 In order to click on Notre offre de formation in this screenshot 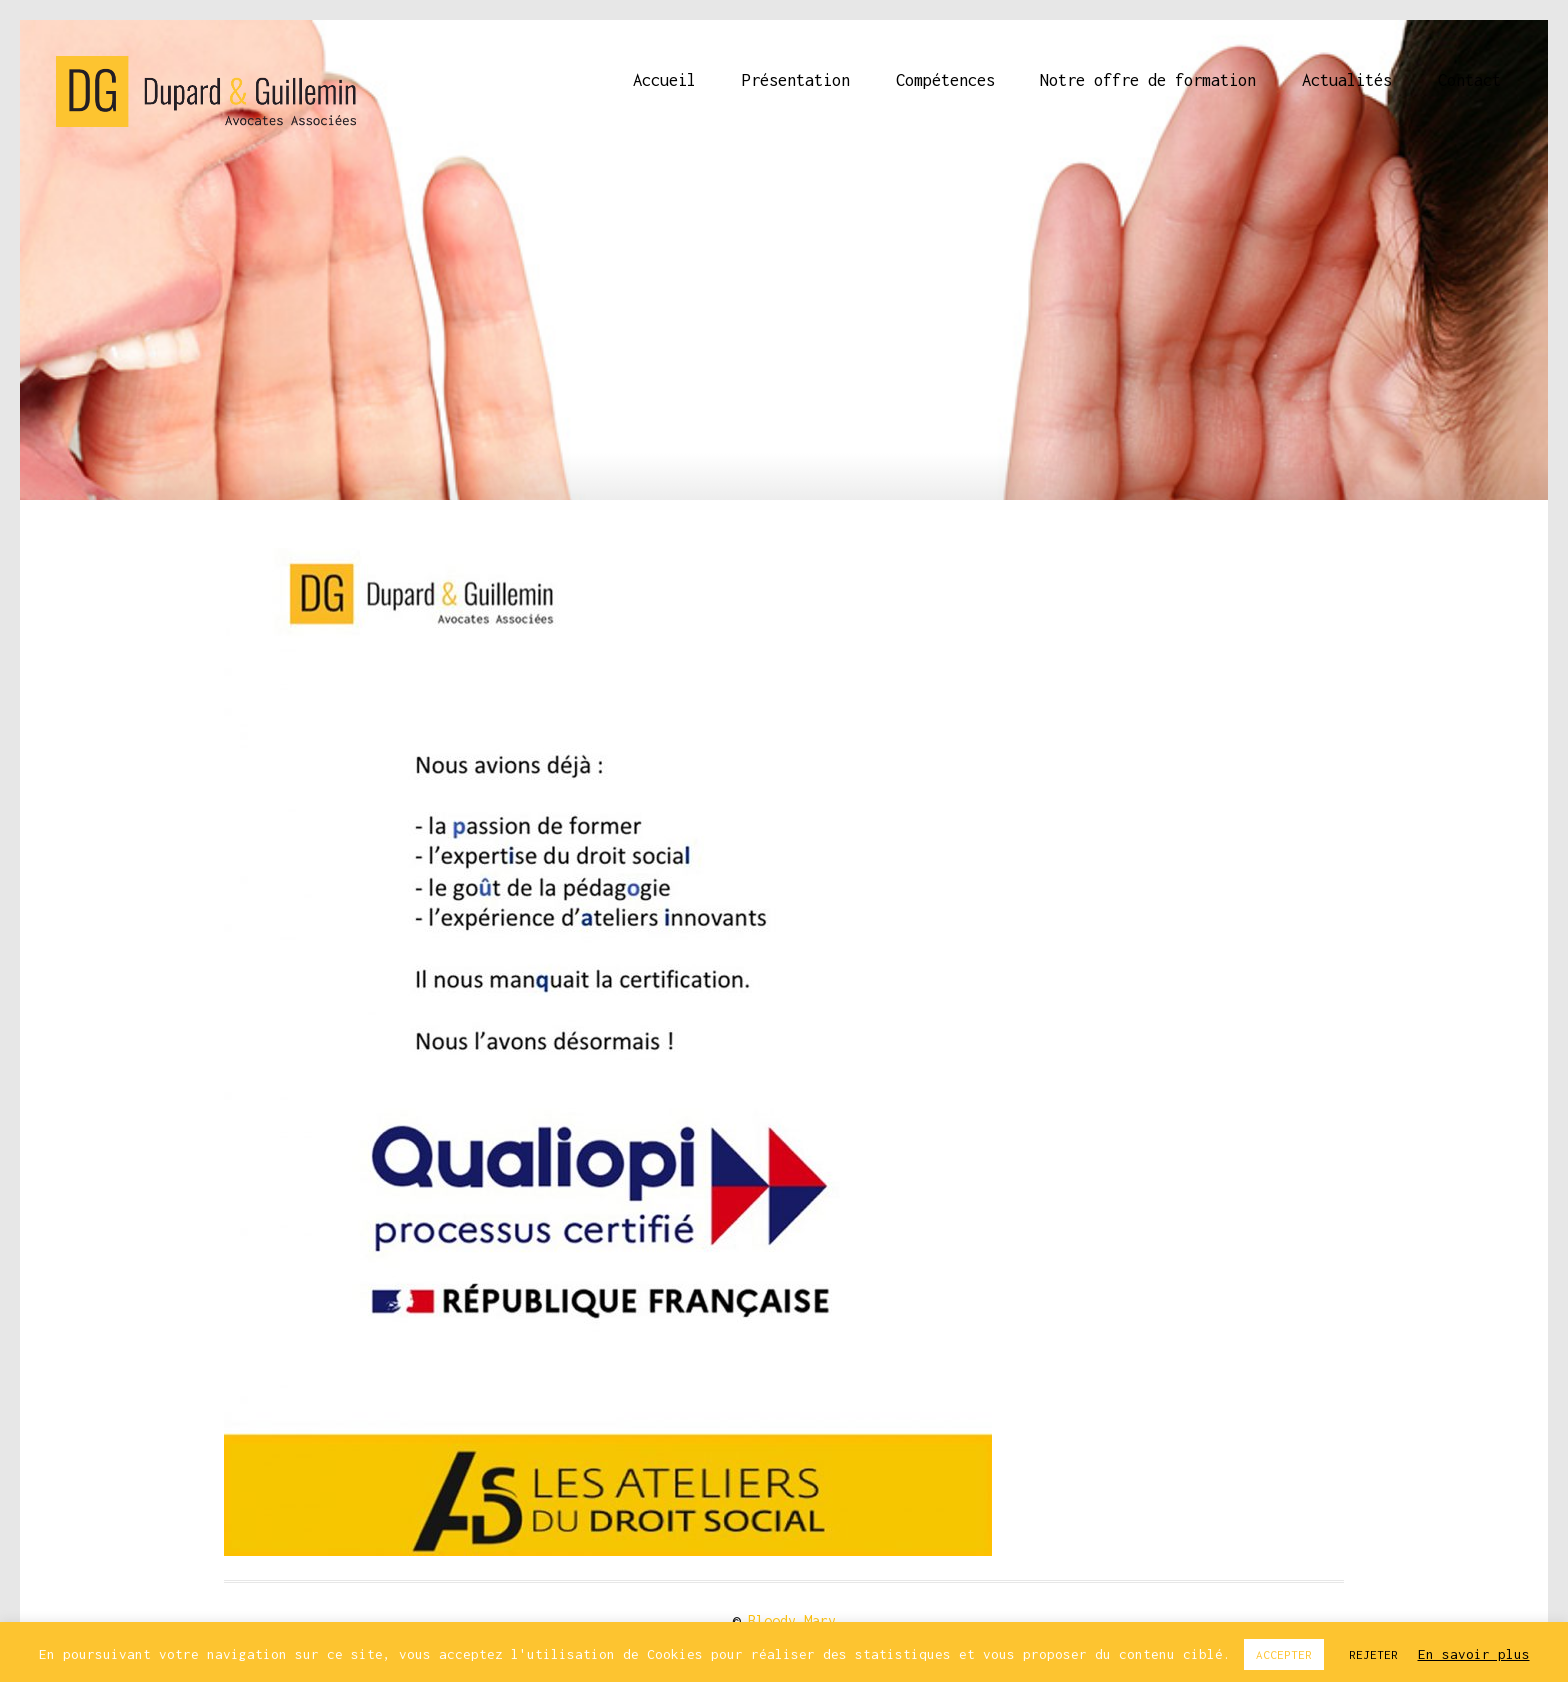, I will do `click(1148, 80)`.